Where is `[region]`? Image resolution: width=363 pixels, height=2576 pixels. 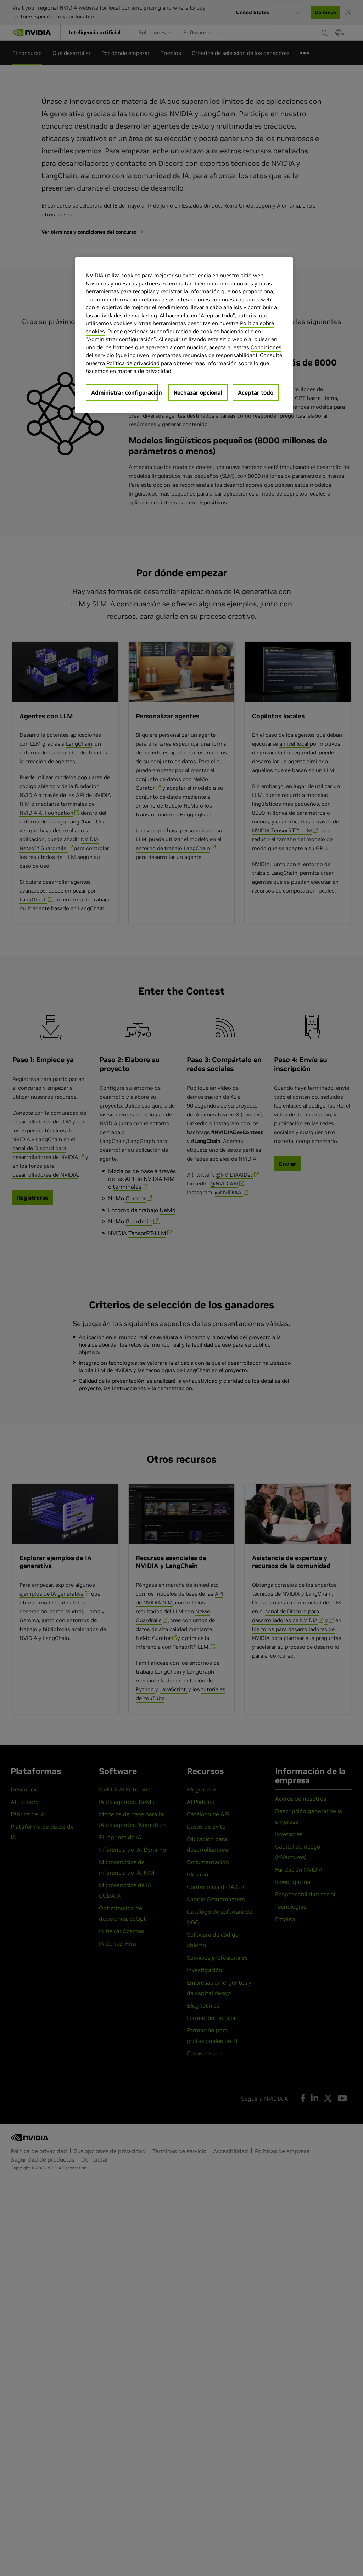
[region] is located at coordinates (184, 335).